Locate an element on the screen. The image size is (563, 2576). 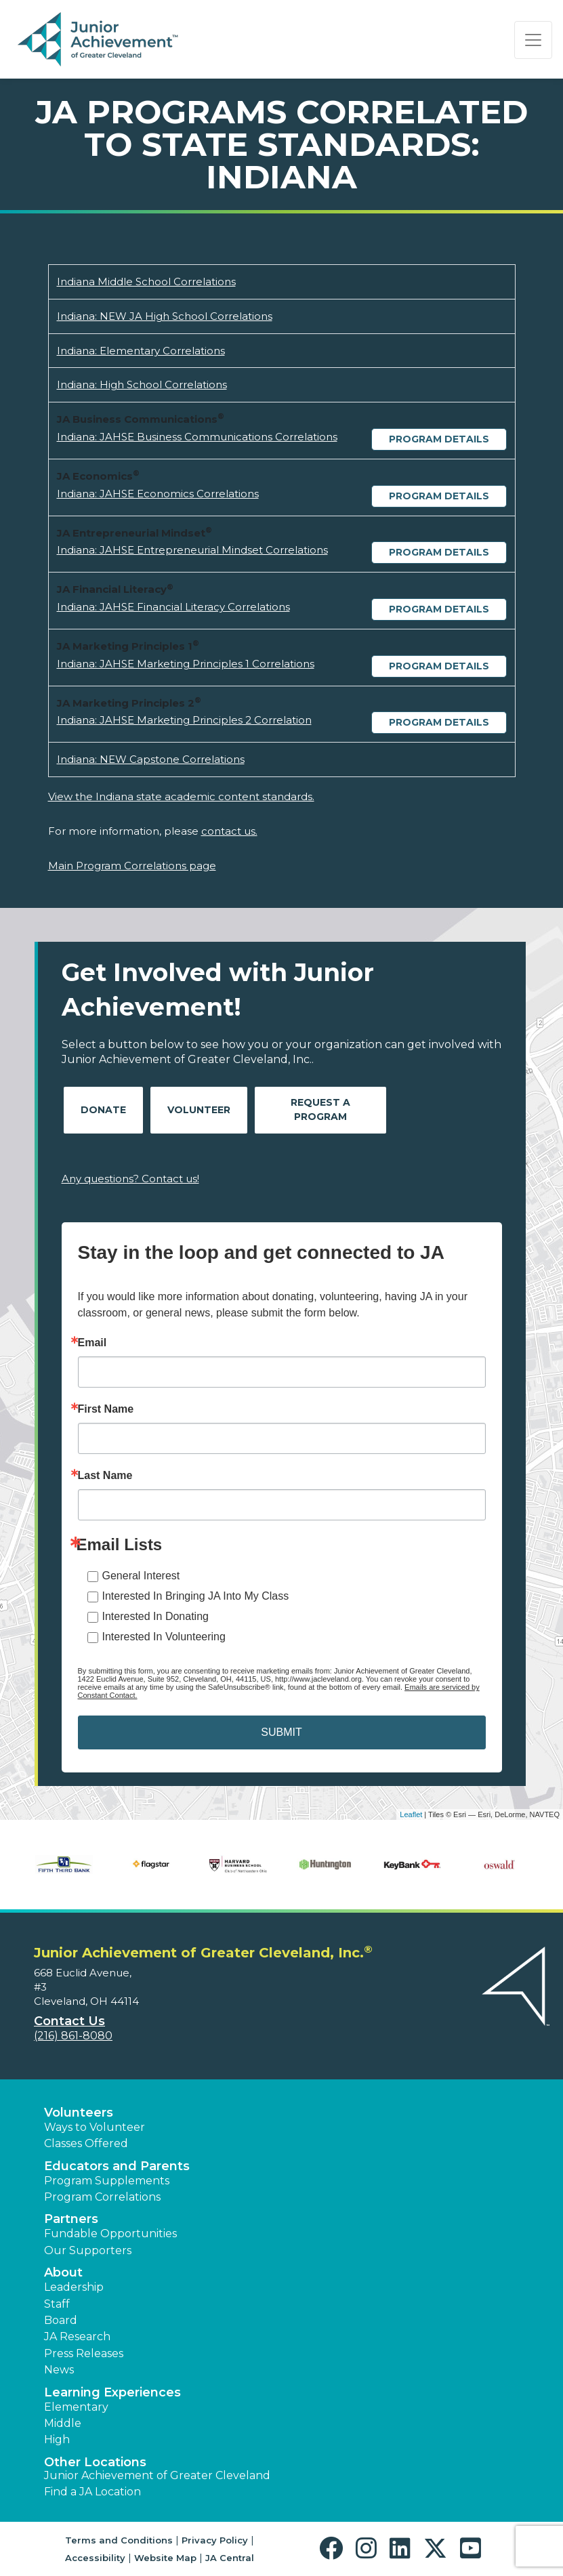
Indiana: JAHSE Economics Correlations [Download Indiana: JAHSE Economics Correlations (opens new window)] is located at coordinates (158, 493).